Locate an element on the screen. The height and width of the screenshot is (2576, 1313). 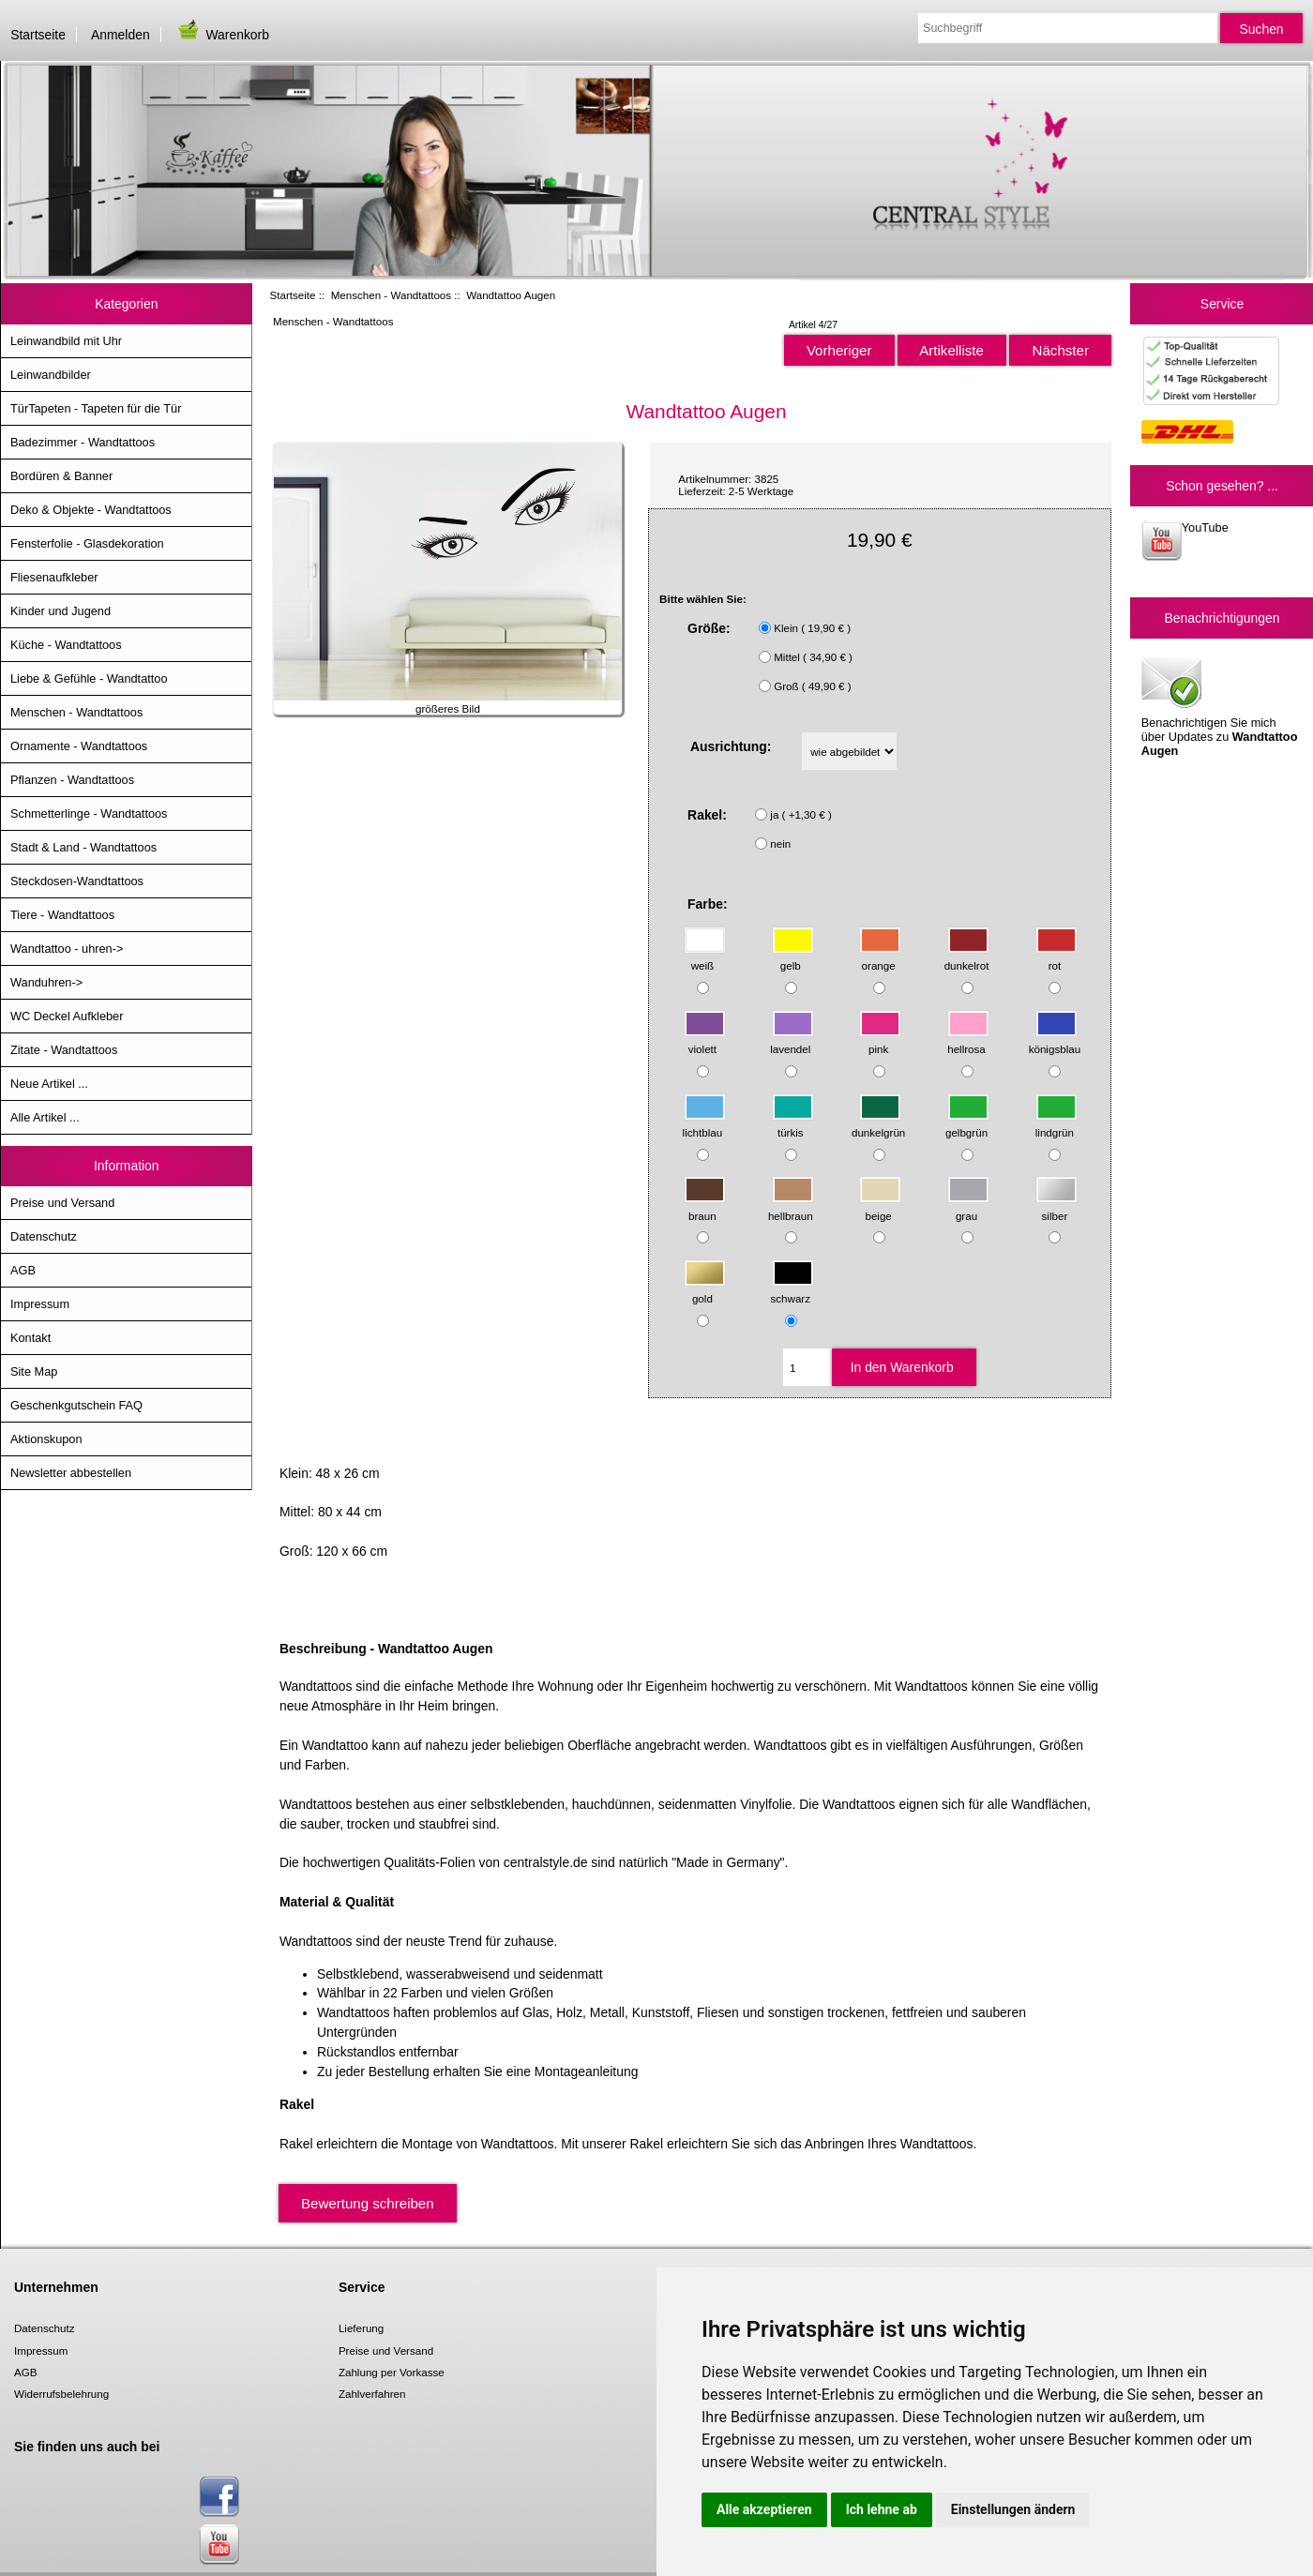
schwarz is located at coordinates (792, 1289).